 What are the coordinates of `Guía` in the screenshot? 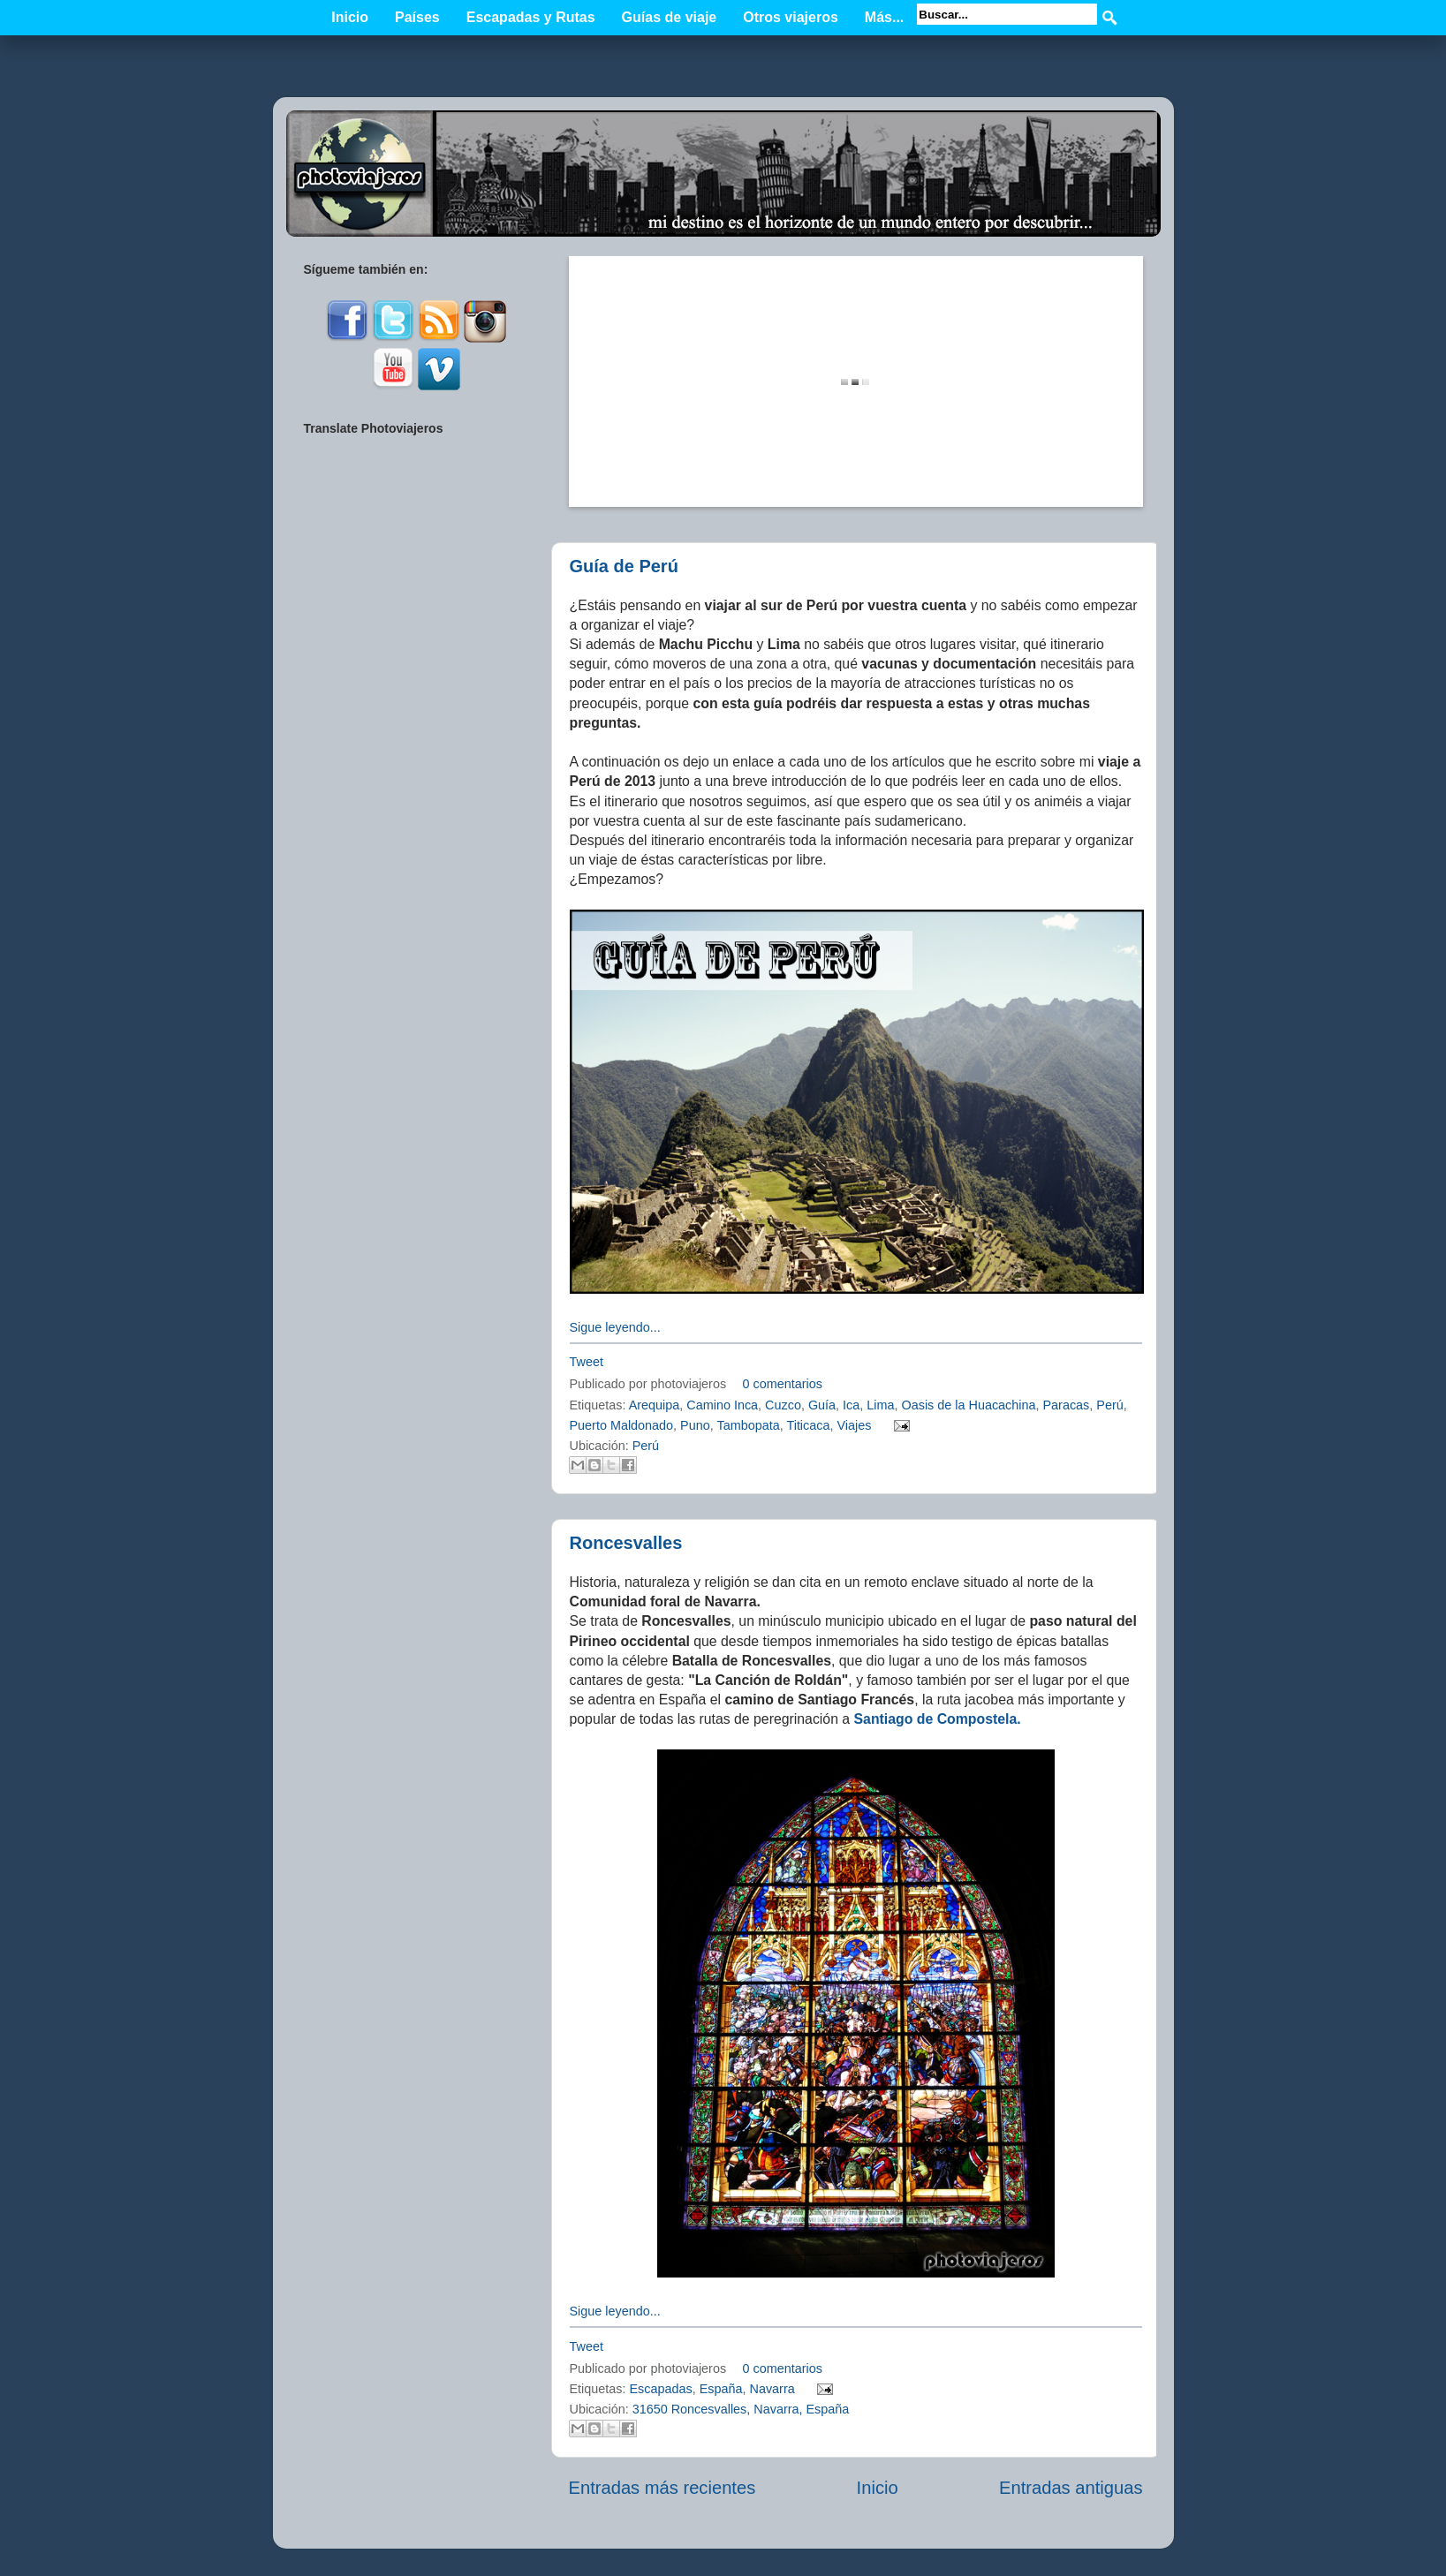 It's located at (822, 1405).